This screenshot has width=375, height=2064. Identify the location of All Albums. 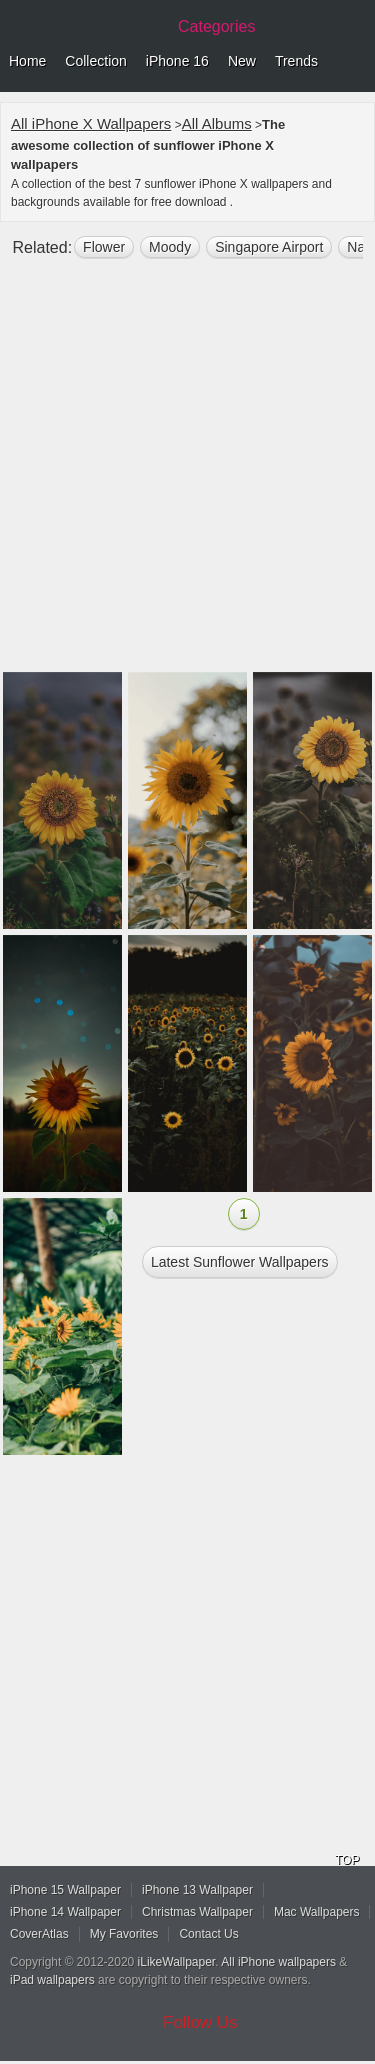
(217, 123).